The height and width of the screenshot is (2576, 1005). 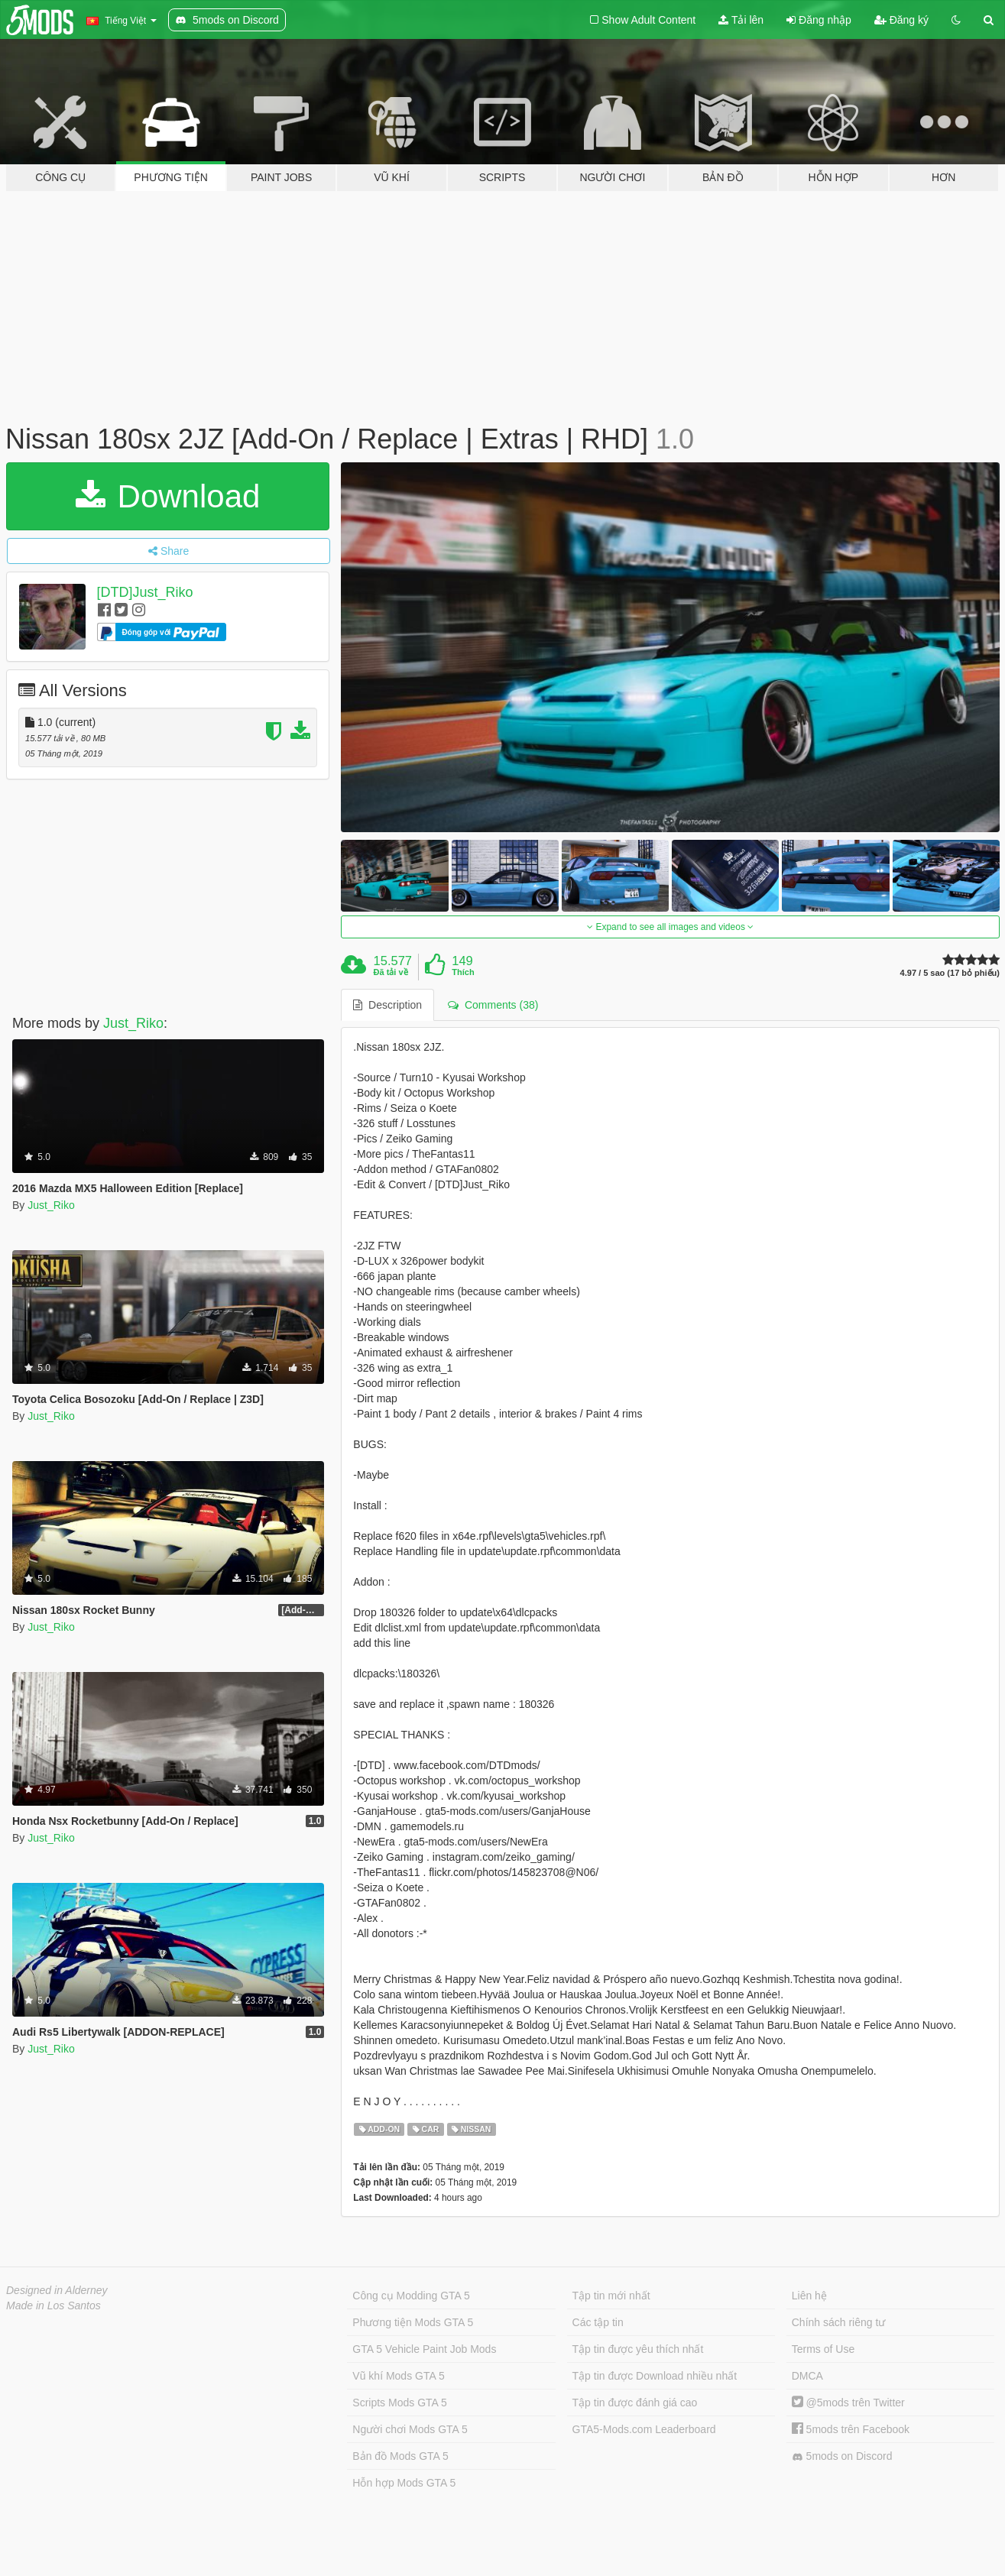 What do you see at coordinates (410, 2295) in the screenshot?
I see `Công cụ Modding GTA 5` at bounding box center [410, 2295].